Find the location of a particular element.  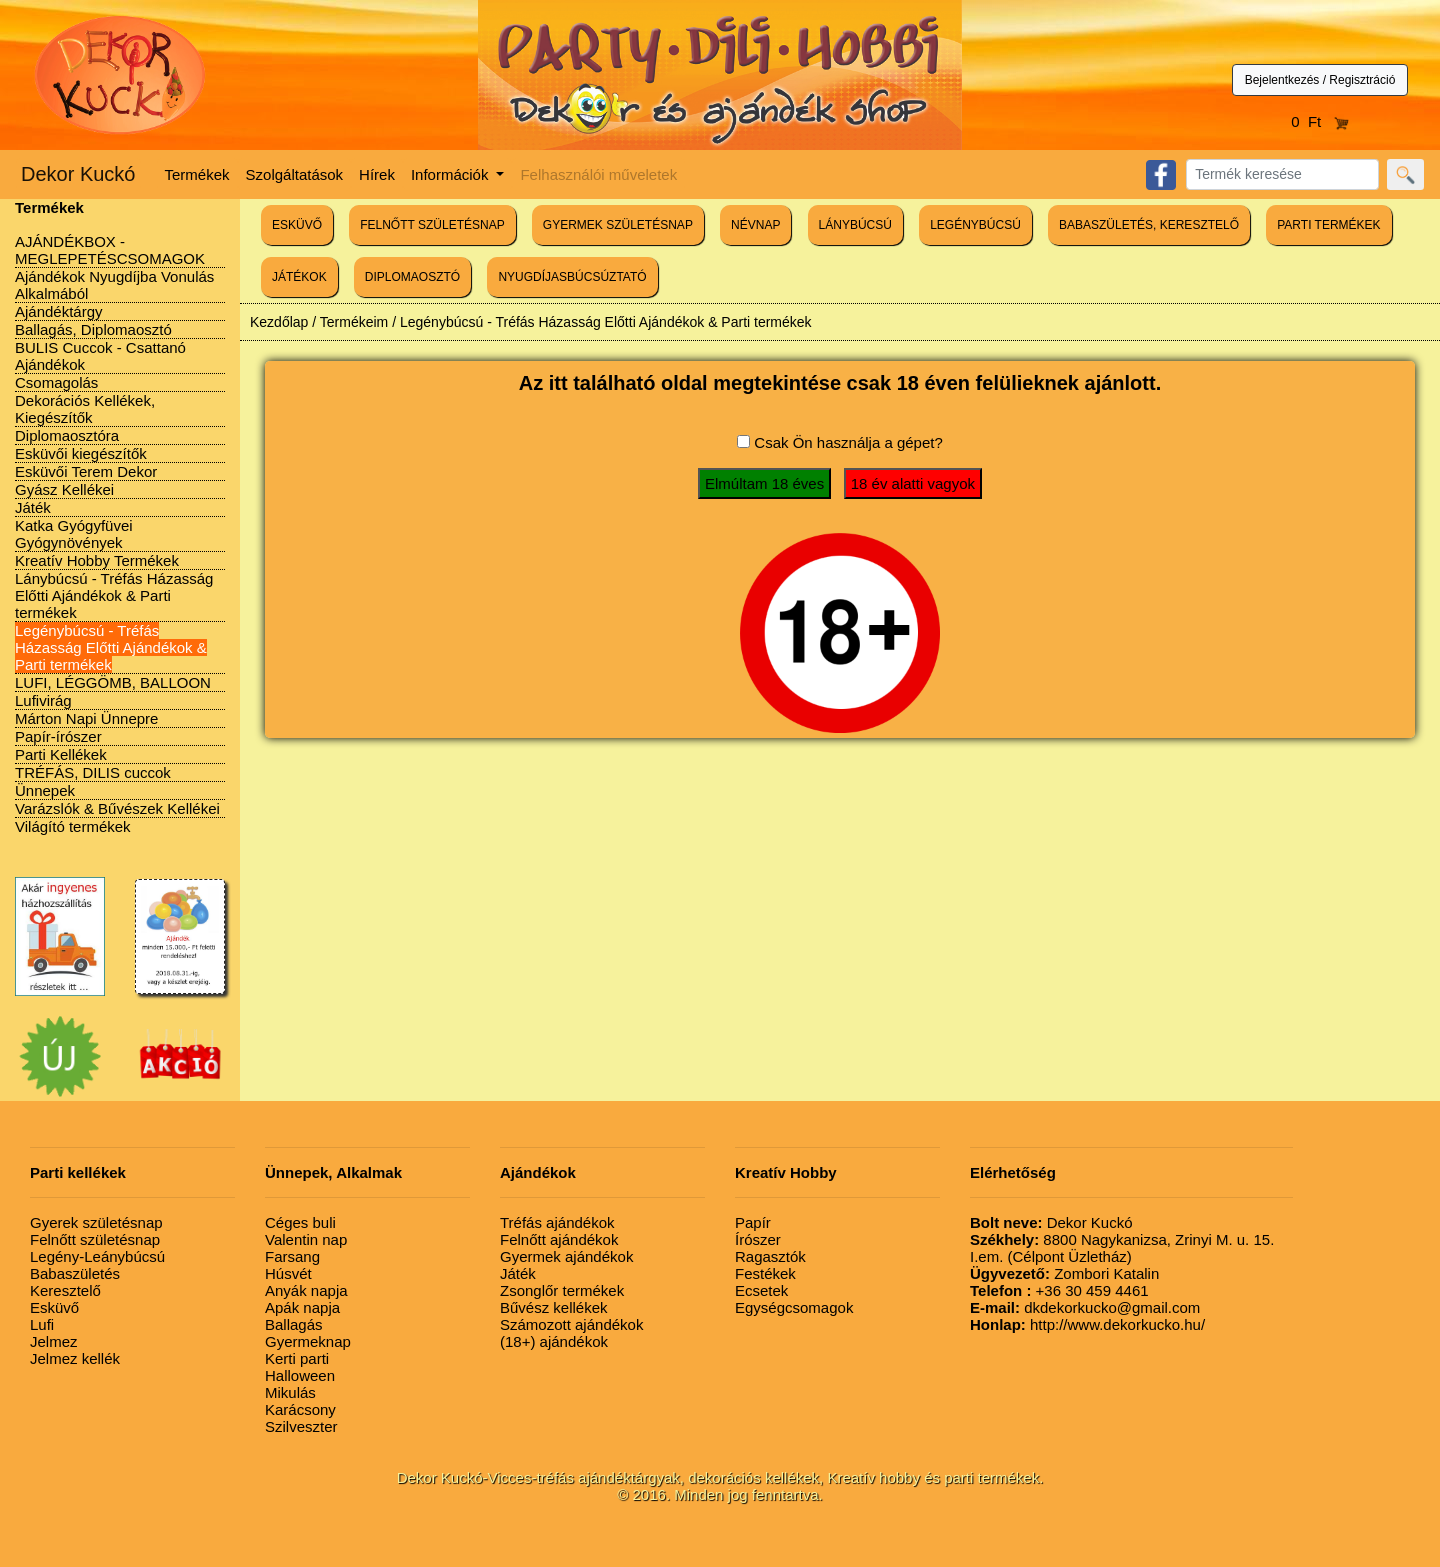

Anyák napja is located at coordinates (306, 1290).